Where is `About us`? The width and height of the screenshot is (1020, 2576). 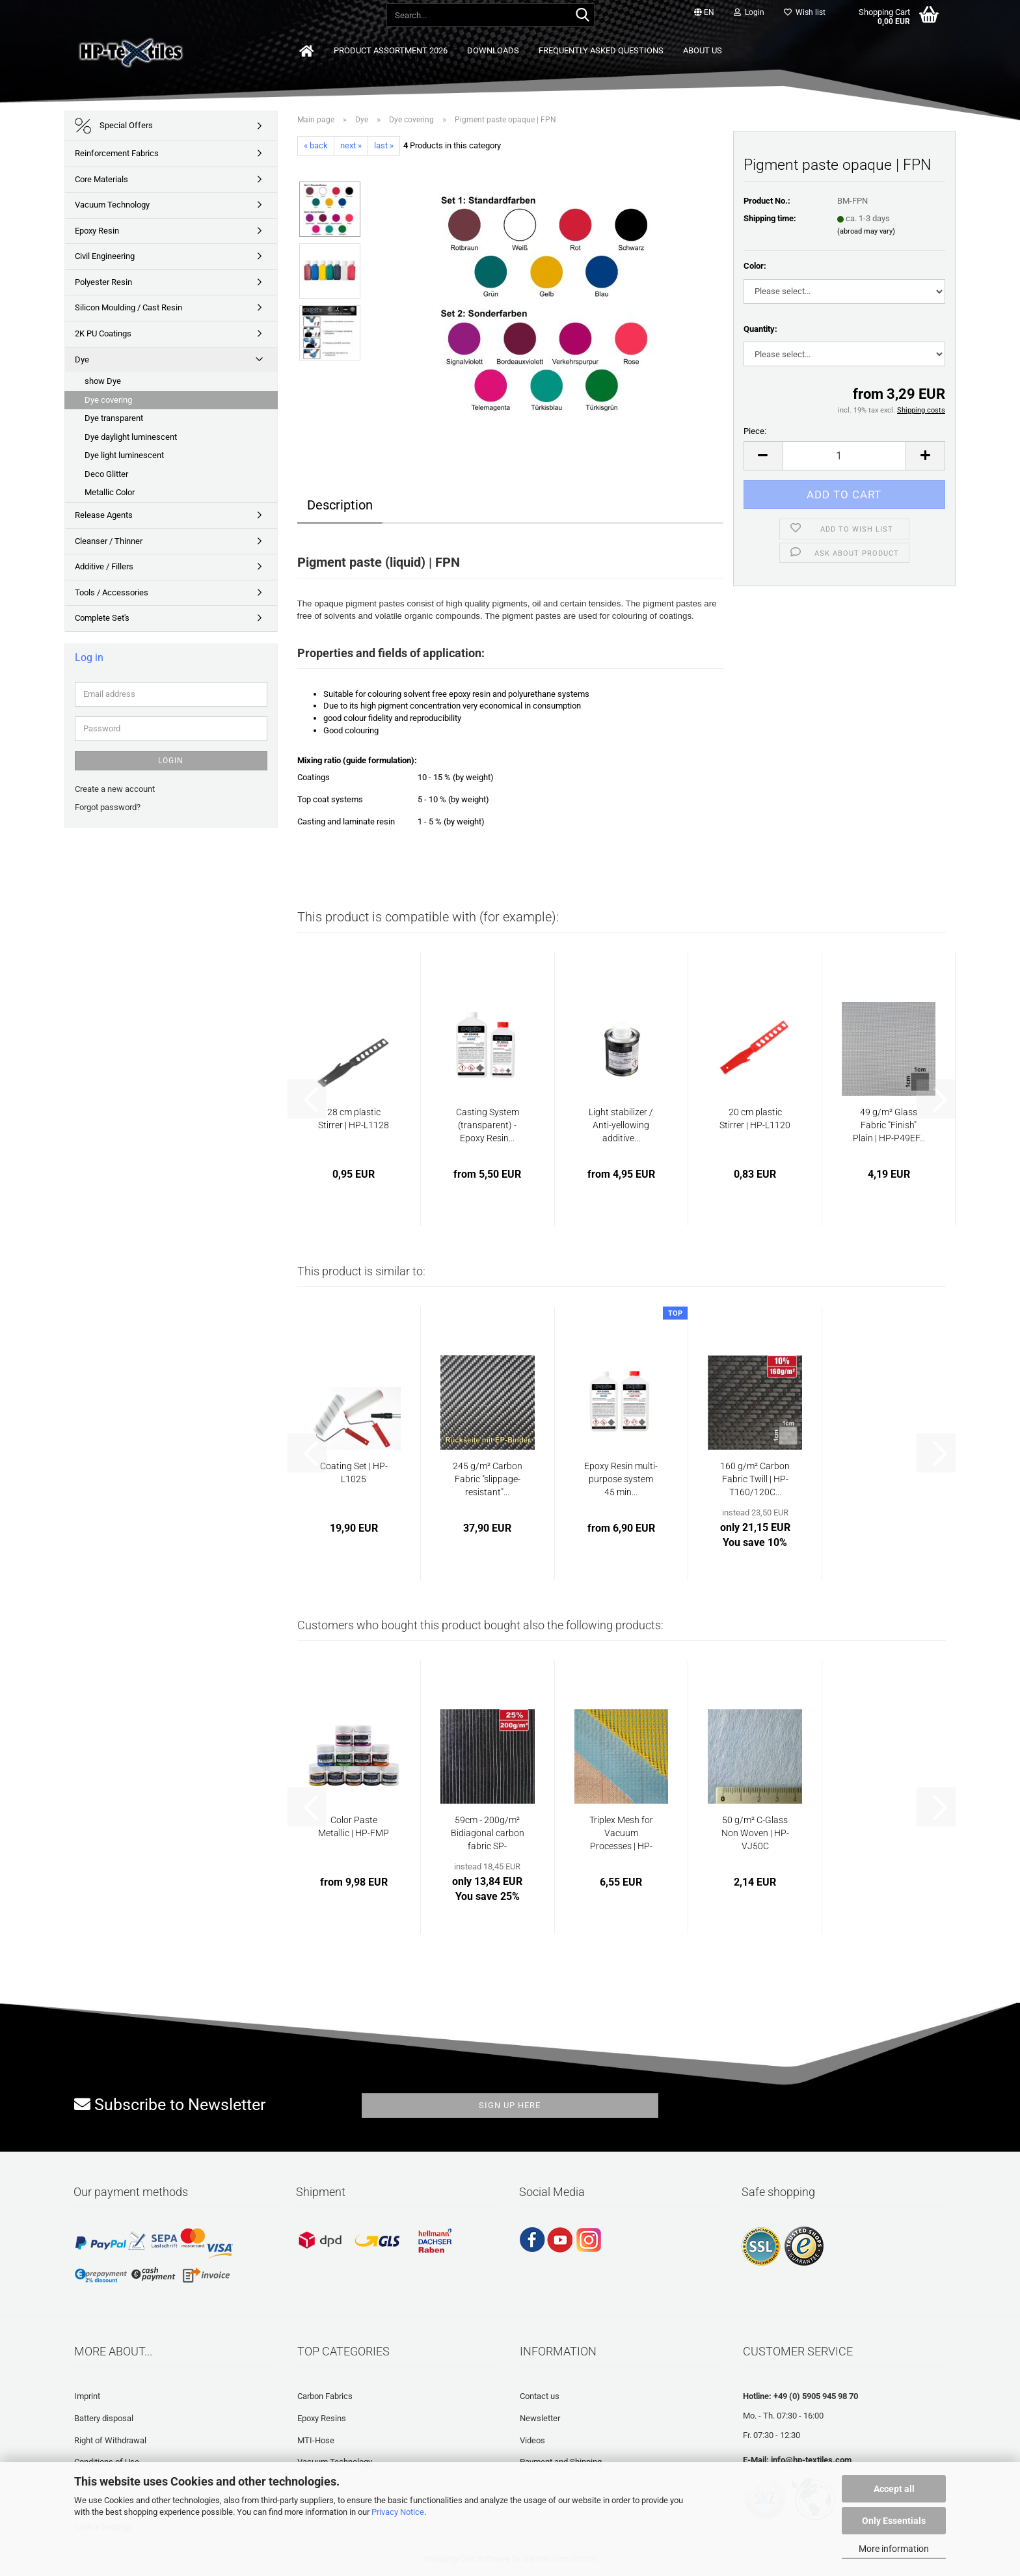 About us is located at coordinates (702, 50).